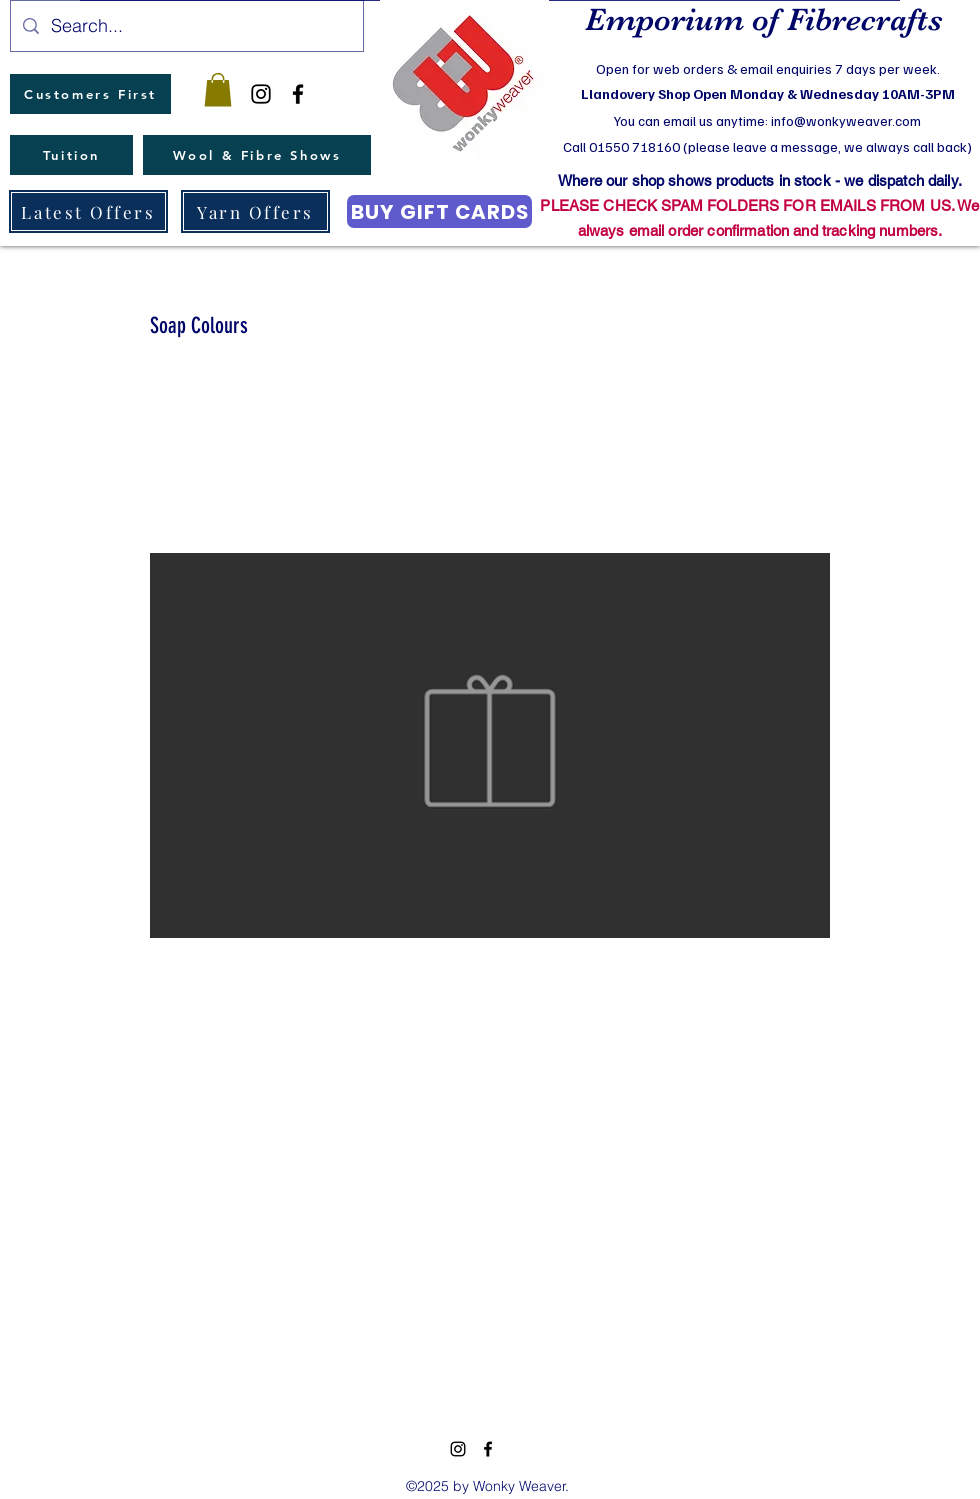 The height and width of the screenshot is (1499, 980). What do you see at coordinates (88, 211) in the screenshot?
I see `[Latest Offers]` at bounding box center [88, 211].